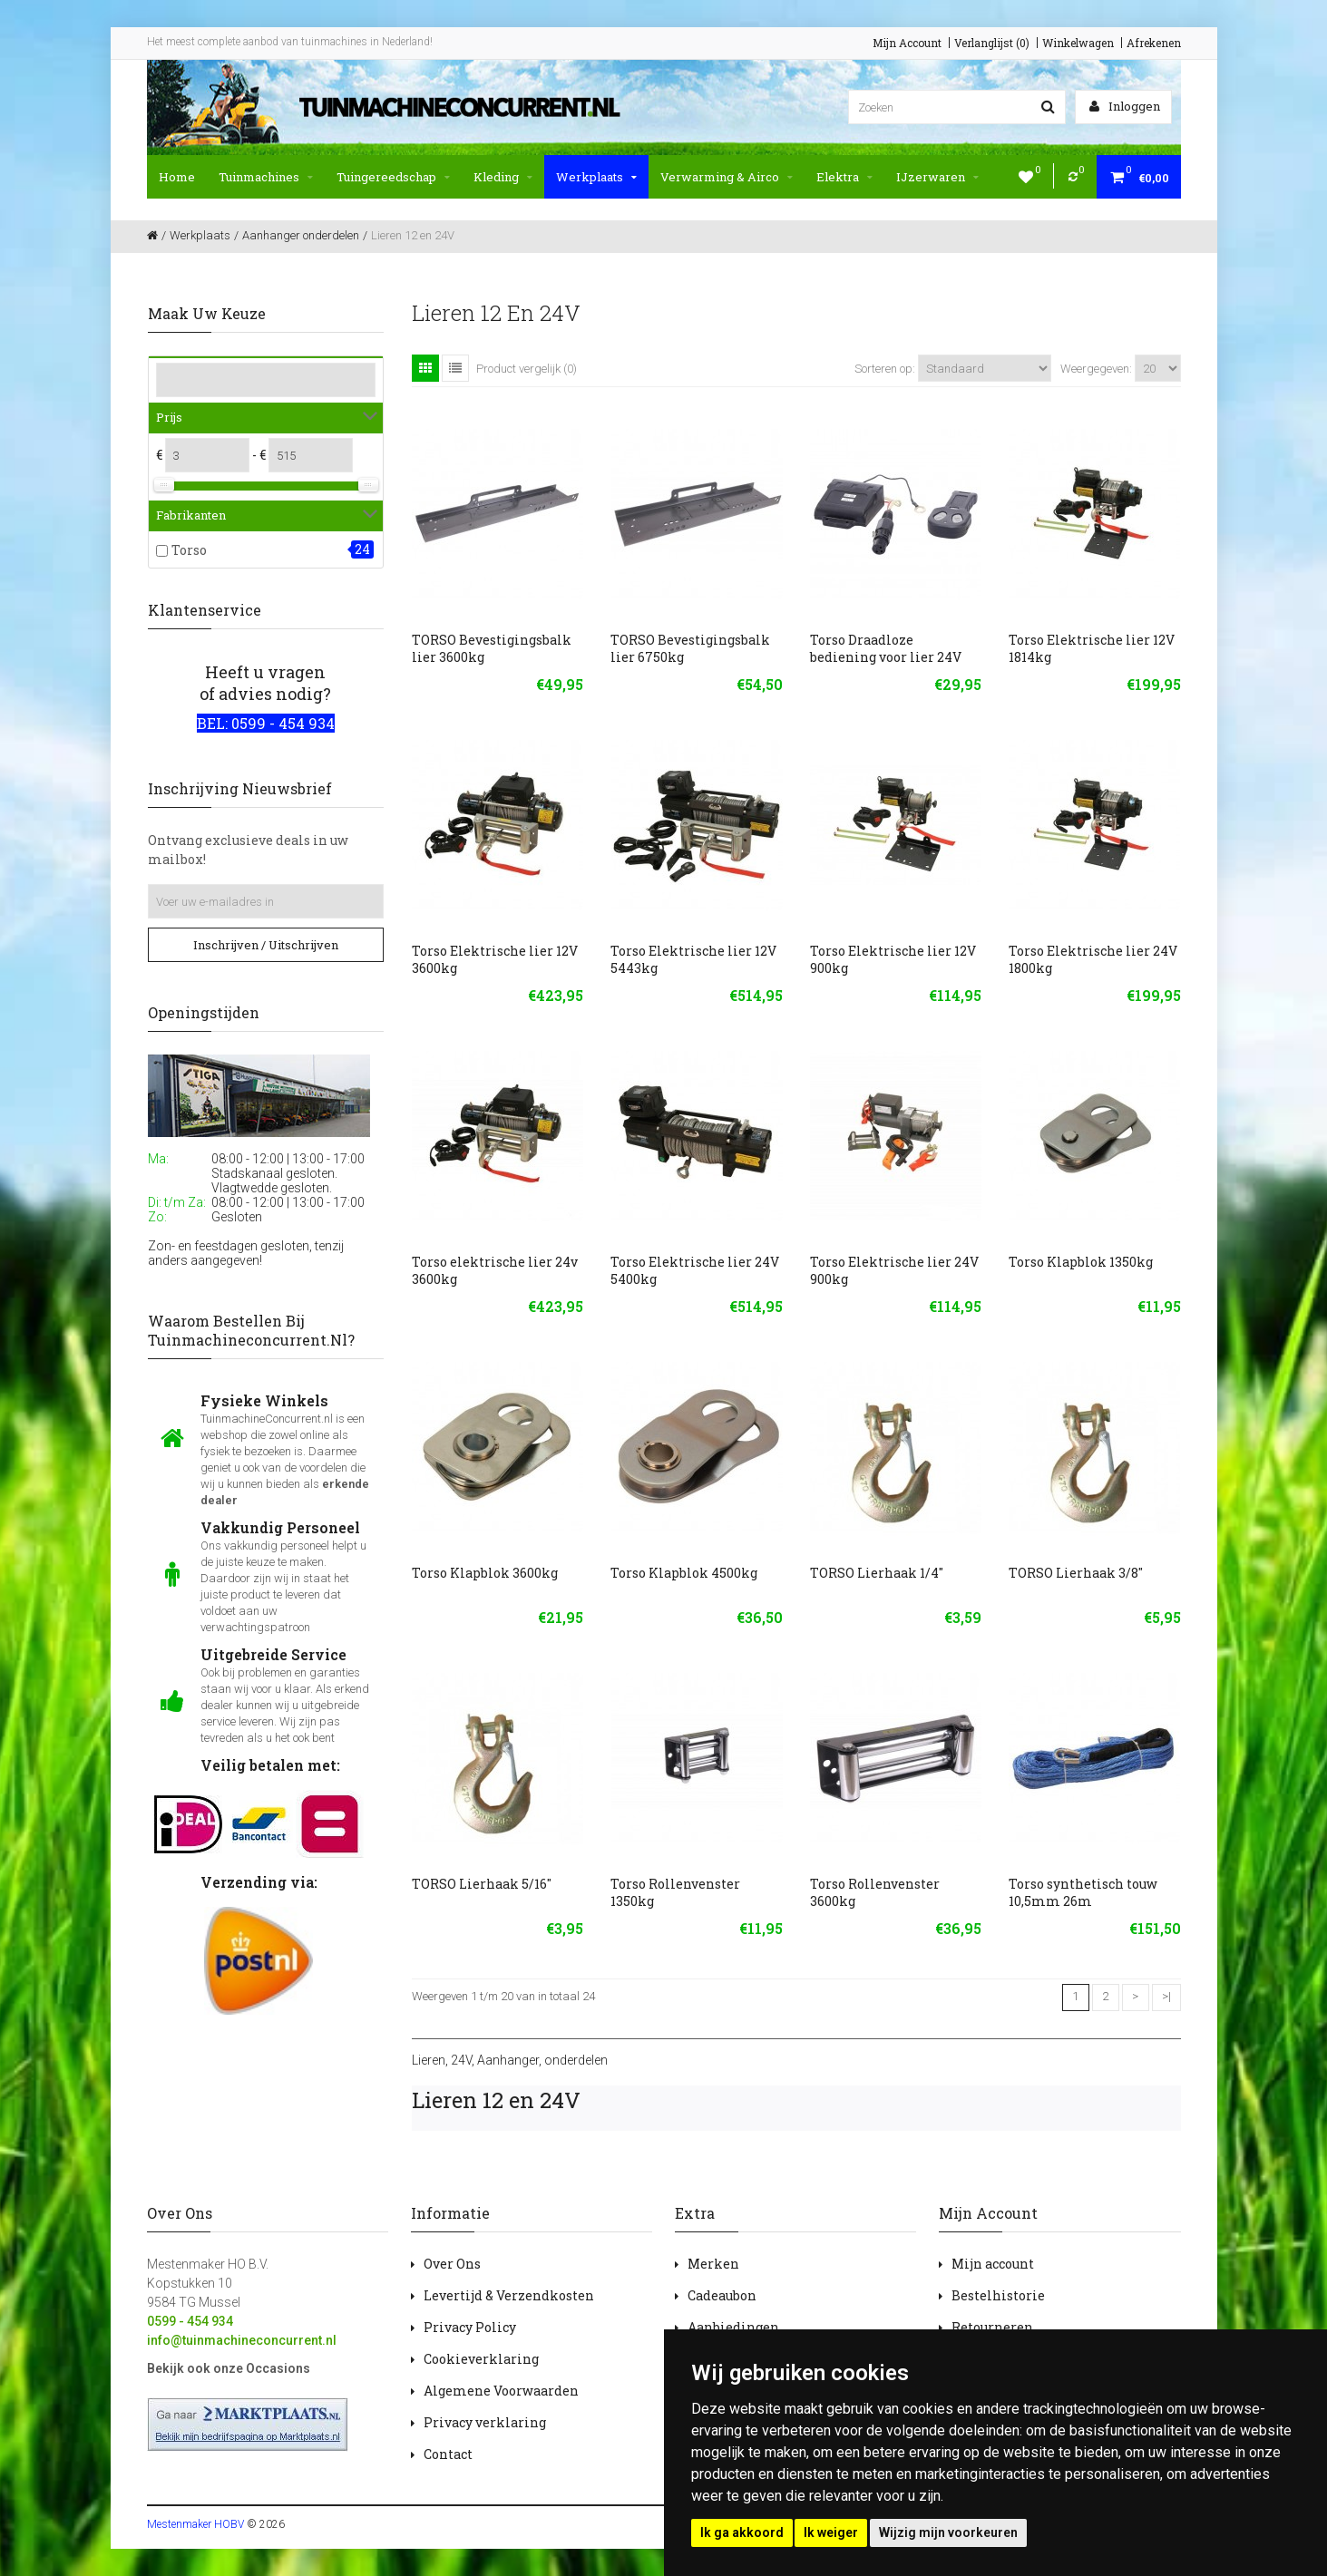 The image size is (1327, 2576). What do you see at coordinates (485, 2422) in the screenshot?
I see `Privacy verklaring` at bounding box center [485, 2422].